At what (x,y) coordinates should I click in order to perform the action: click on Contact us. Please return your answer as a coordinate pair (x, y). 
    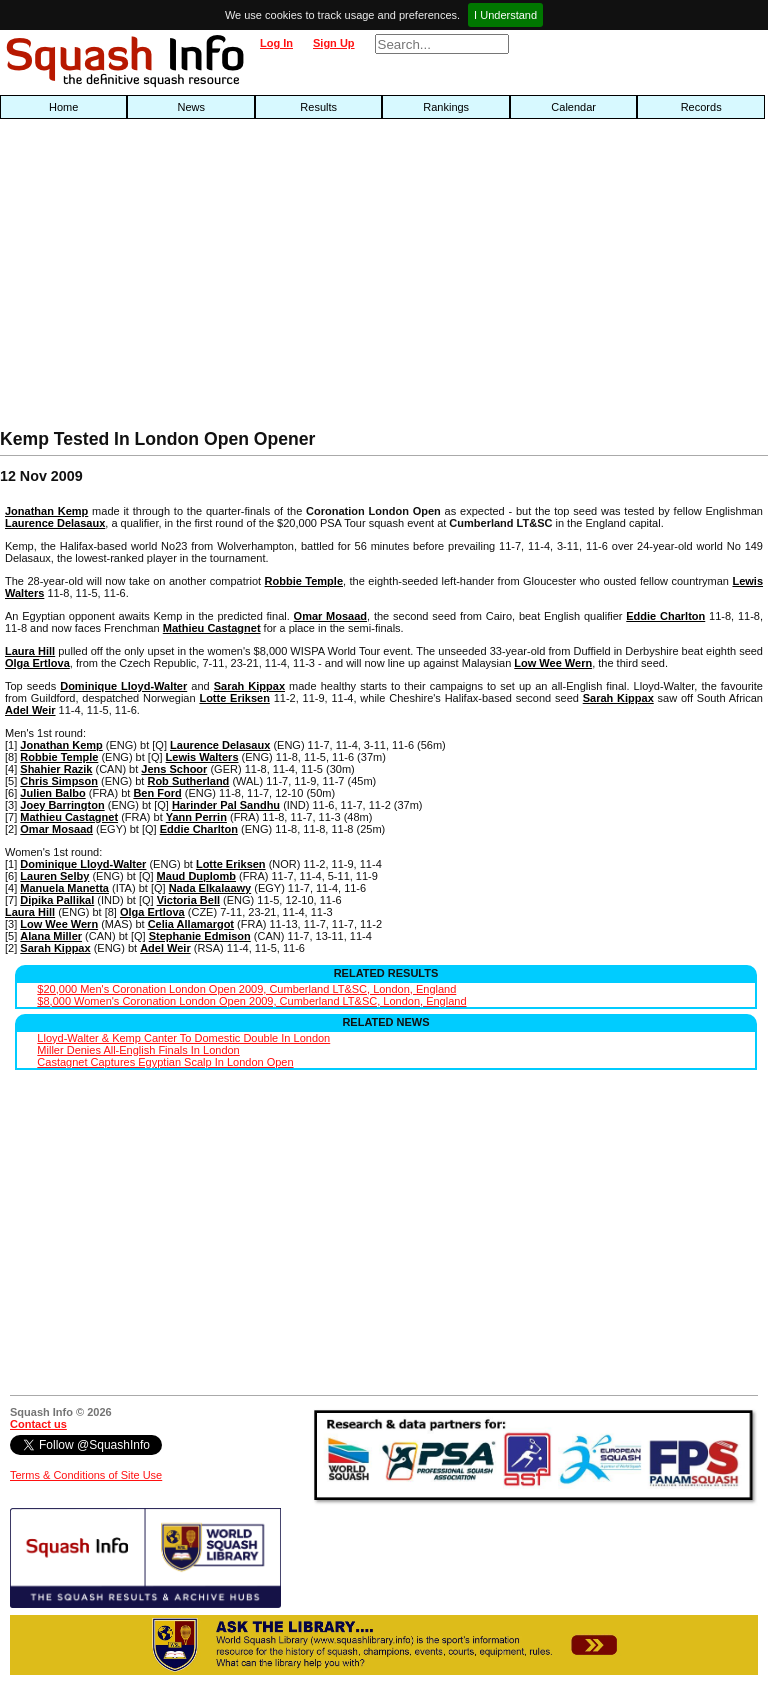
    Looking at the image, I should click on (38, 1424).